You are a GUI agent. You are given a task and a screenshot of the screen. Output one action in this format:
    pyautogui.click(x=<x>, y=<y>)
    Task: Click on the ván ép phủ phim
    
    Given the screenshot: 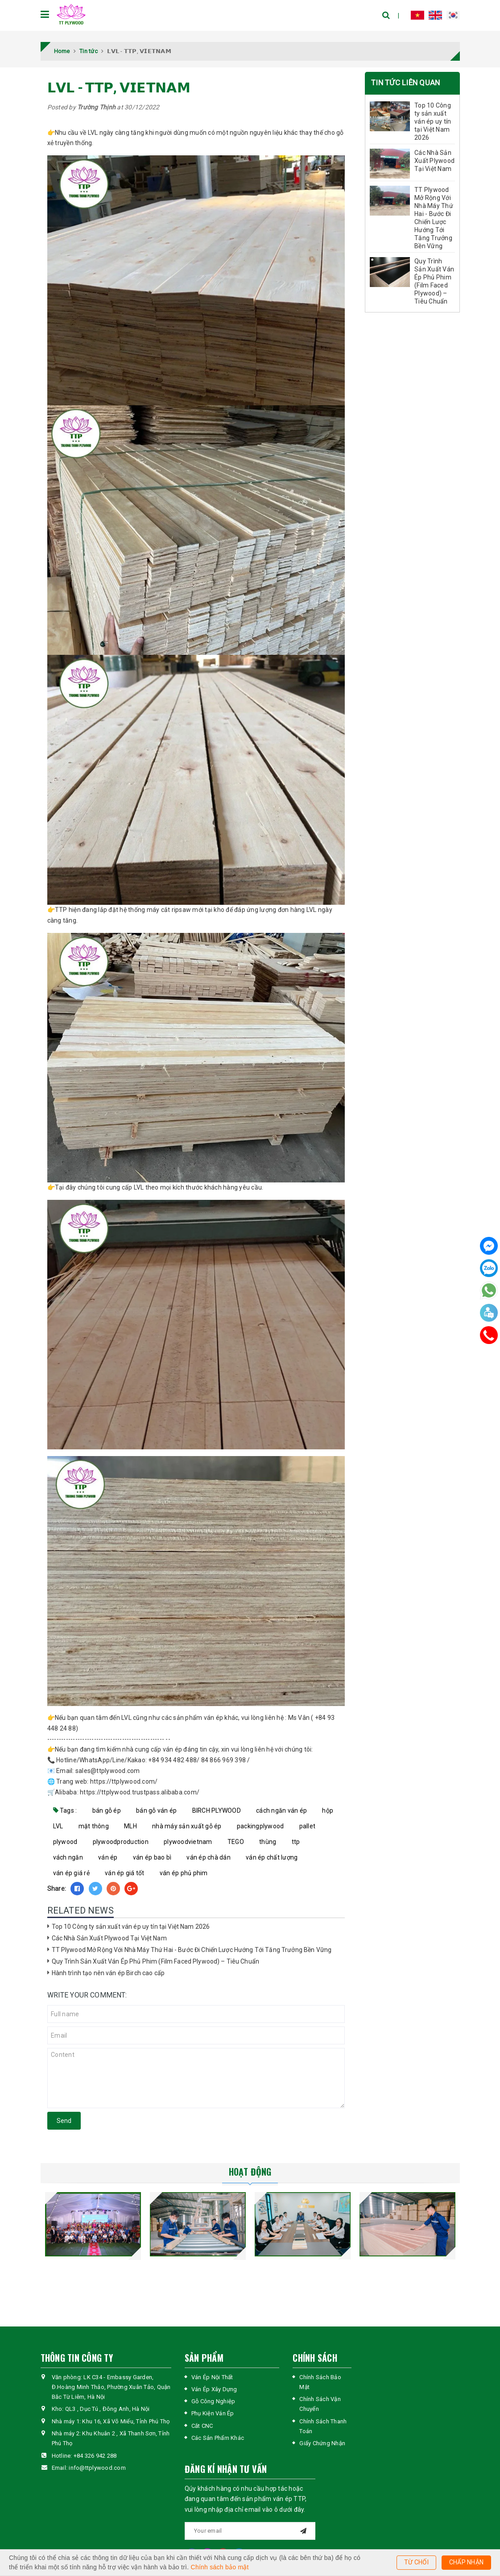 What is the action you would take?
    pyautogui.click(x=184, y=1873)
    